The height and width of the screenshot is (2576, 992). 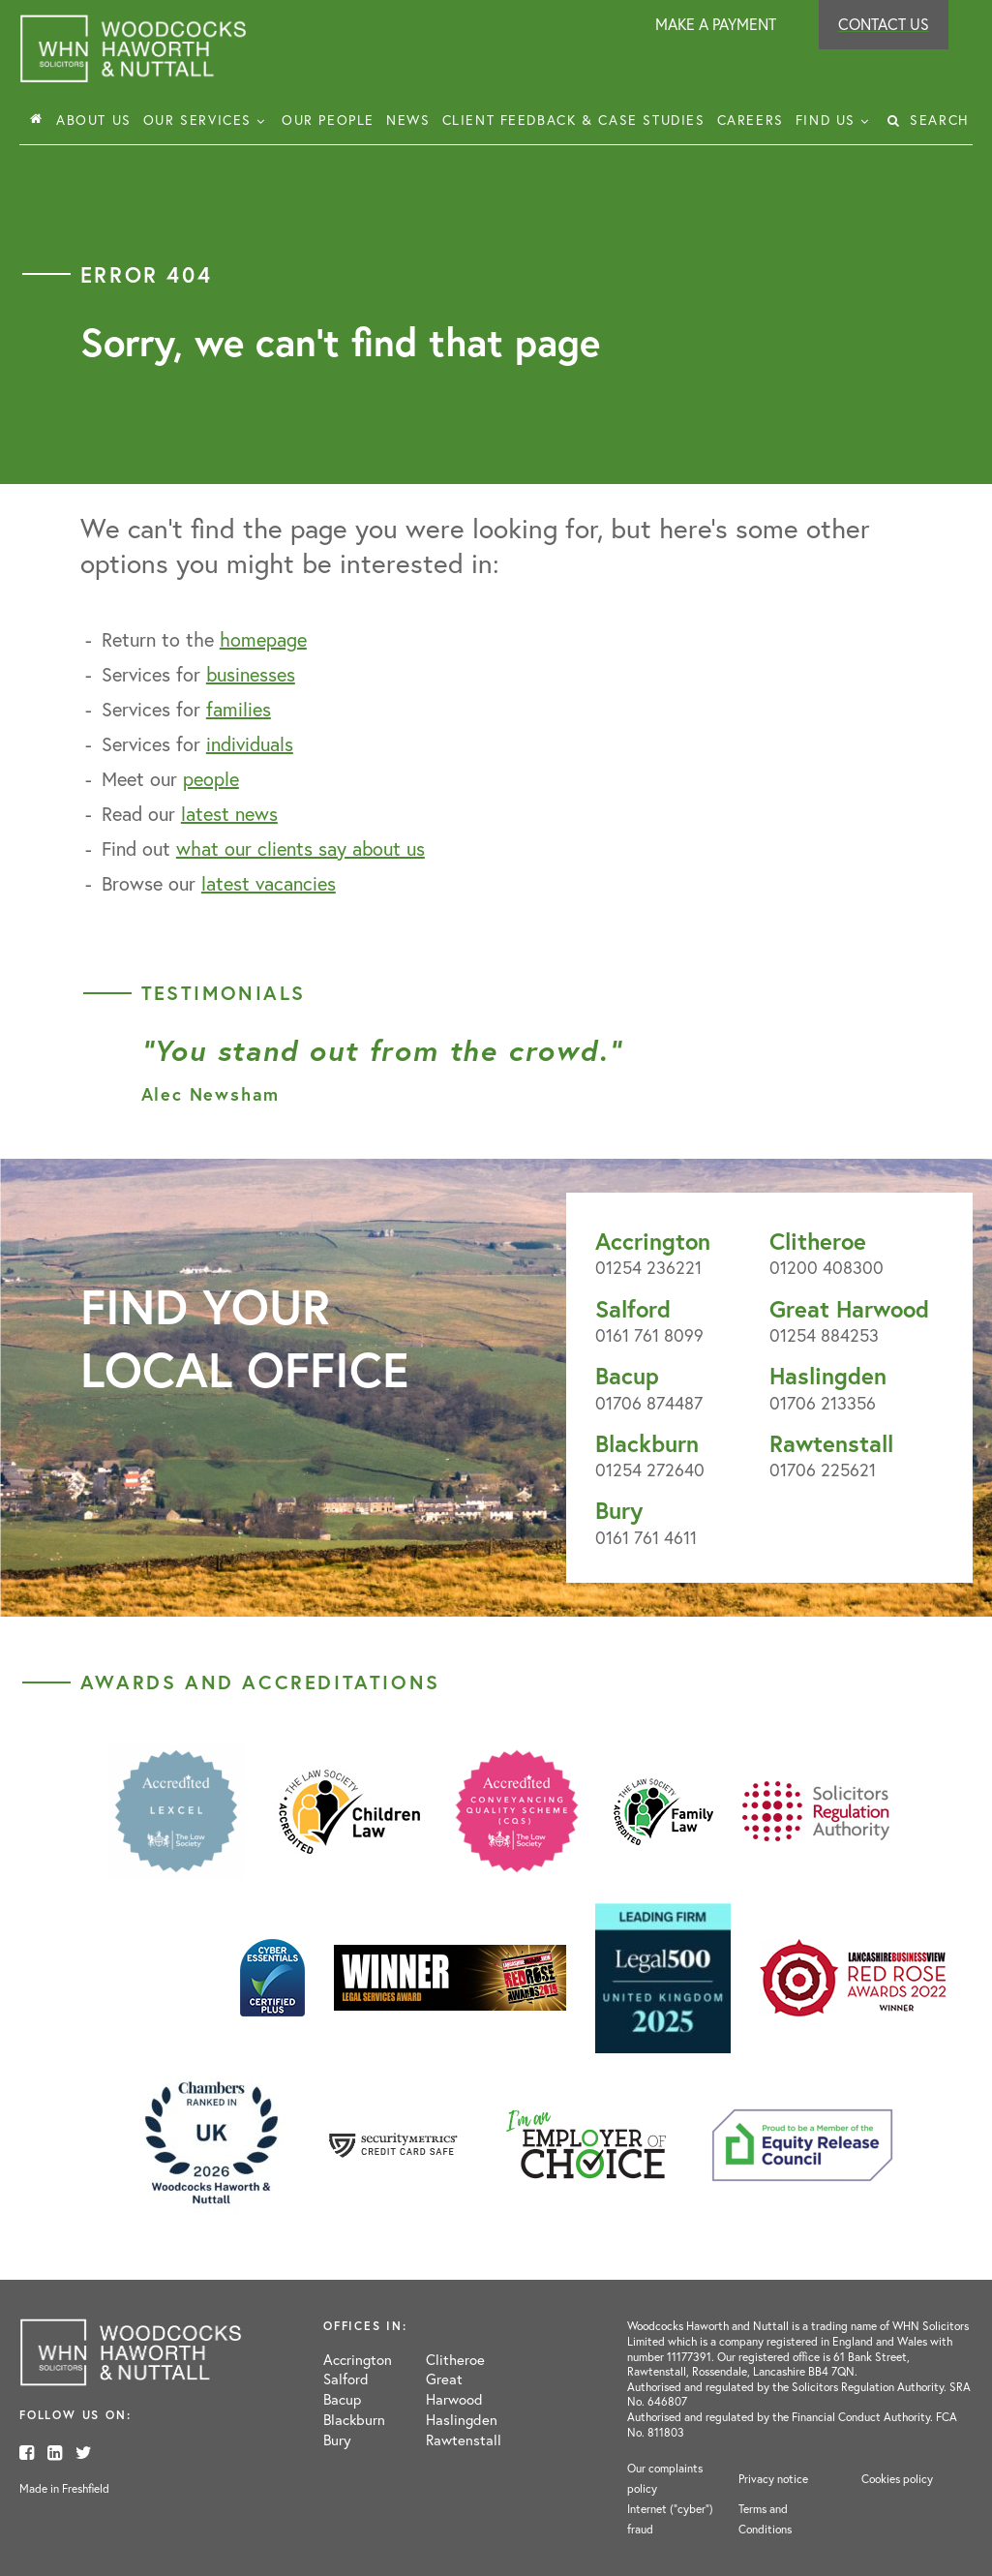 What do you see at coordinates (897, 2478) in the screenshot?
I see `Cookies policy` at bounding box center [897, 2478].